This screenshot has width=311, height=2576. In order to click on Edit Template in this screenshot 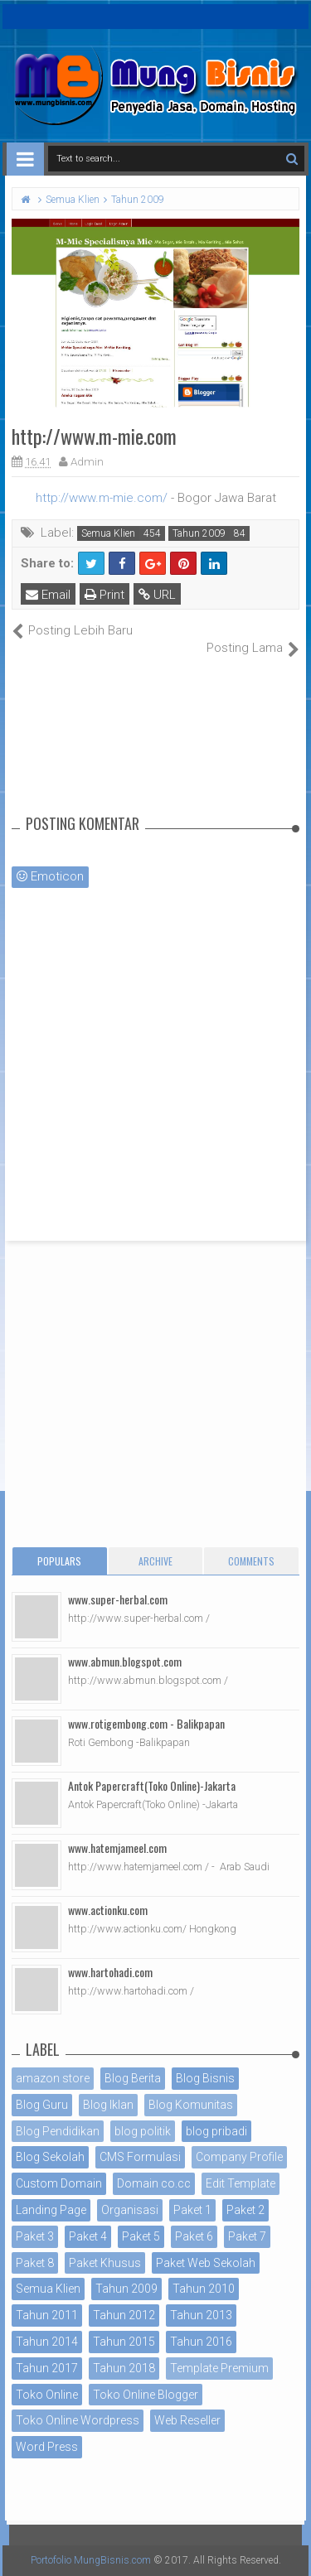, I will do `click(240, 2183)`.